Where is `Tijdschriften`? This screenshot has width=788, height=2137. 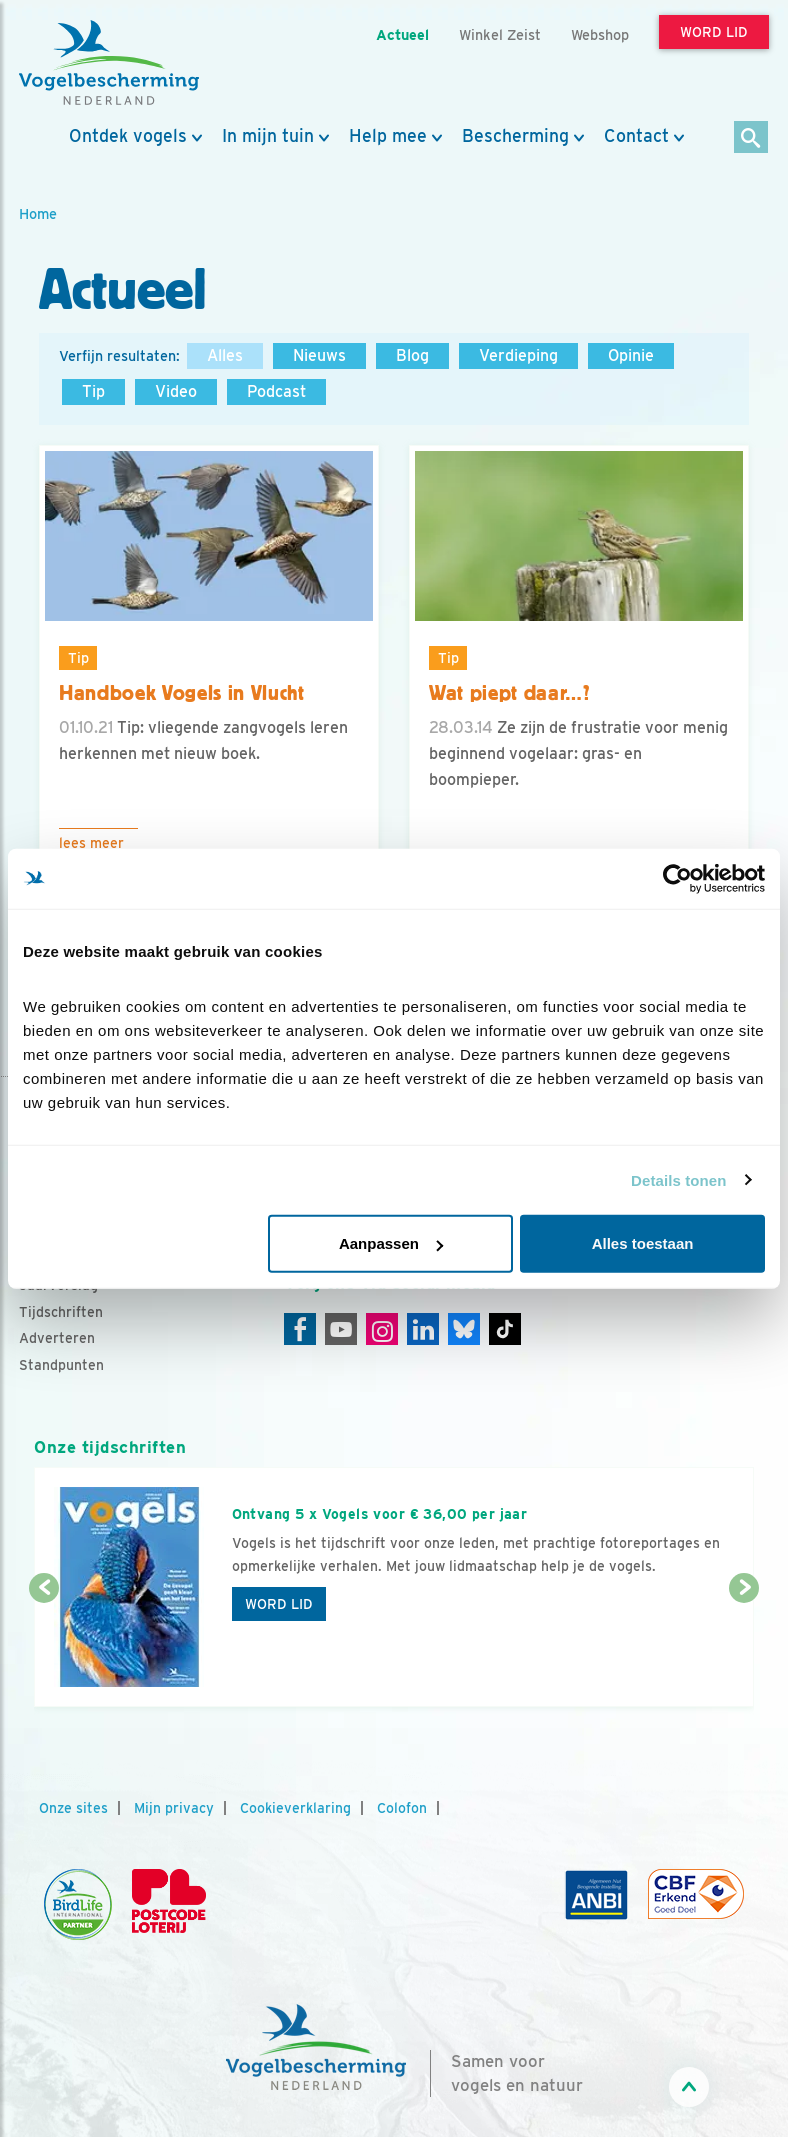
Tijdschriften is located at coordinates (61, 1312).